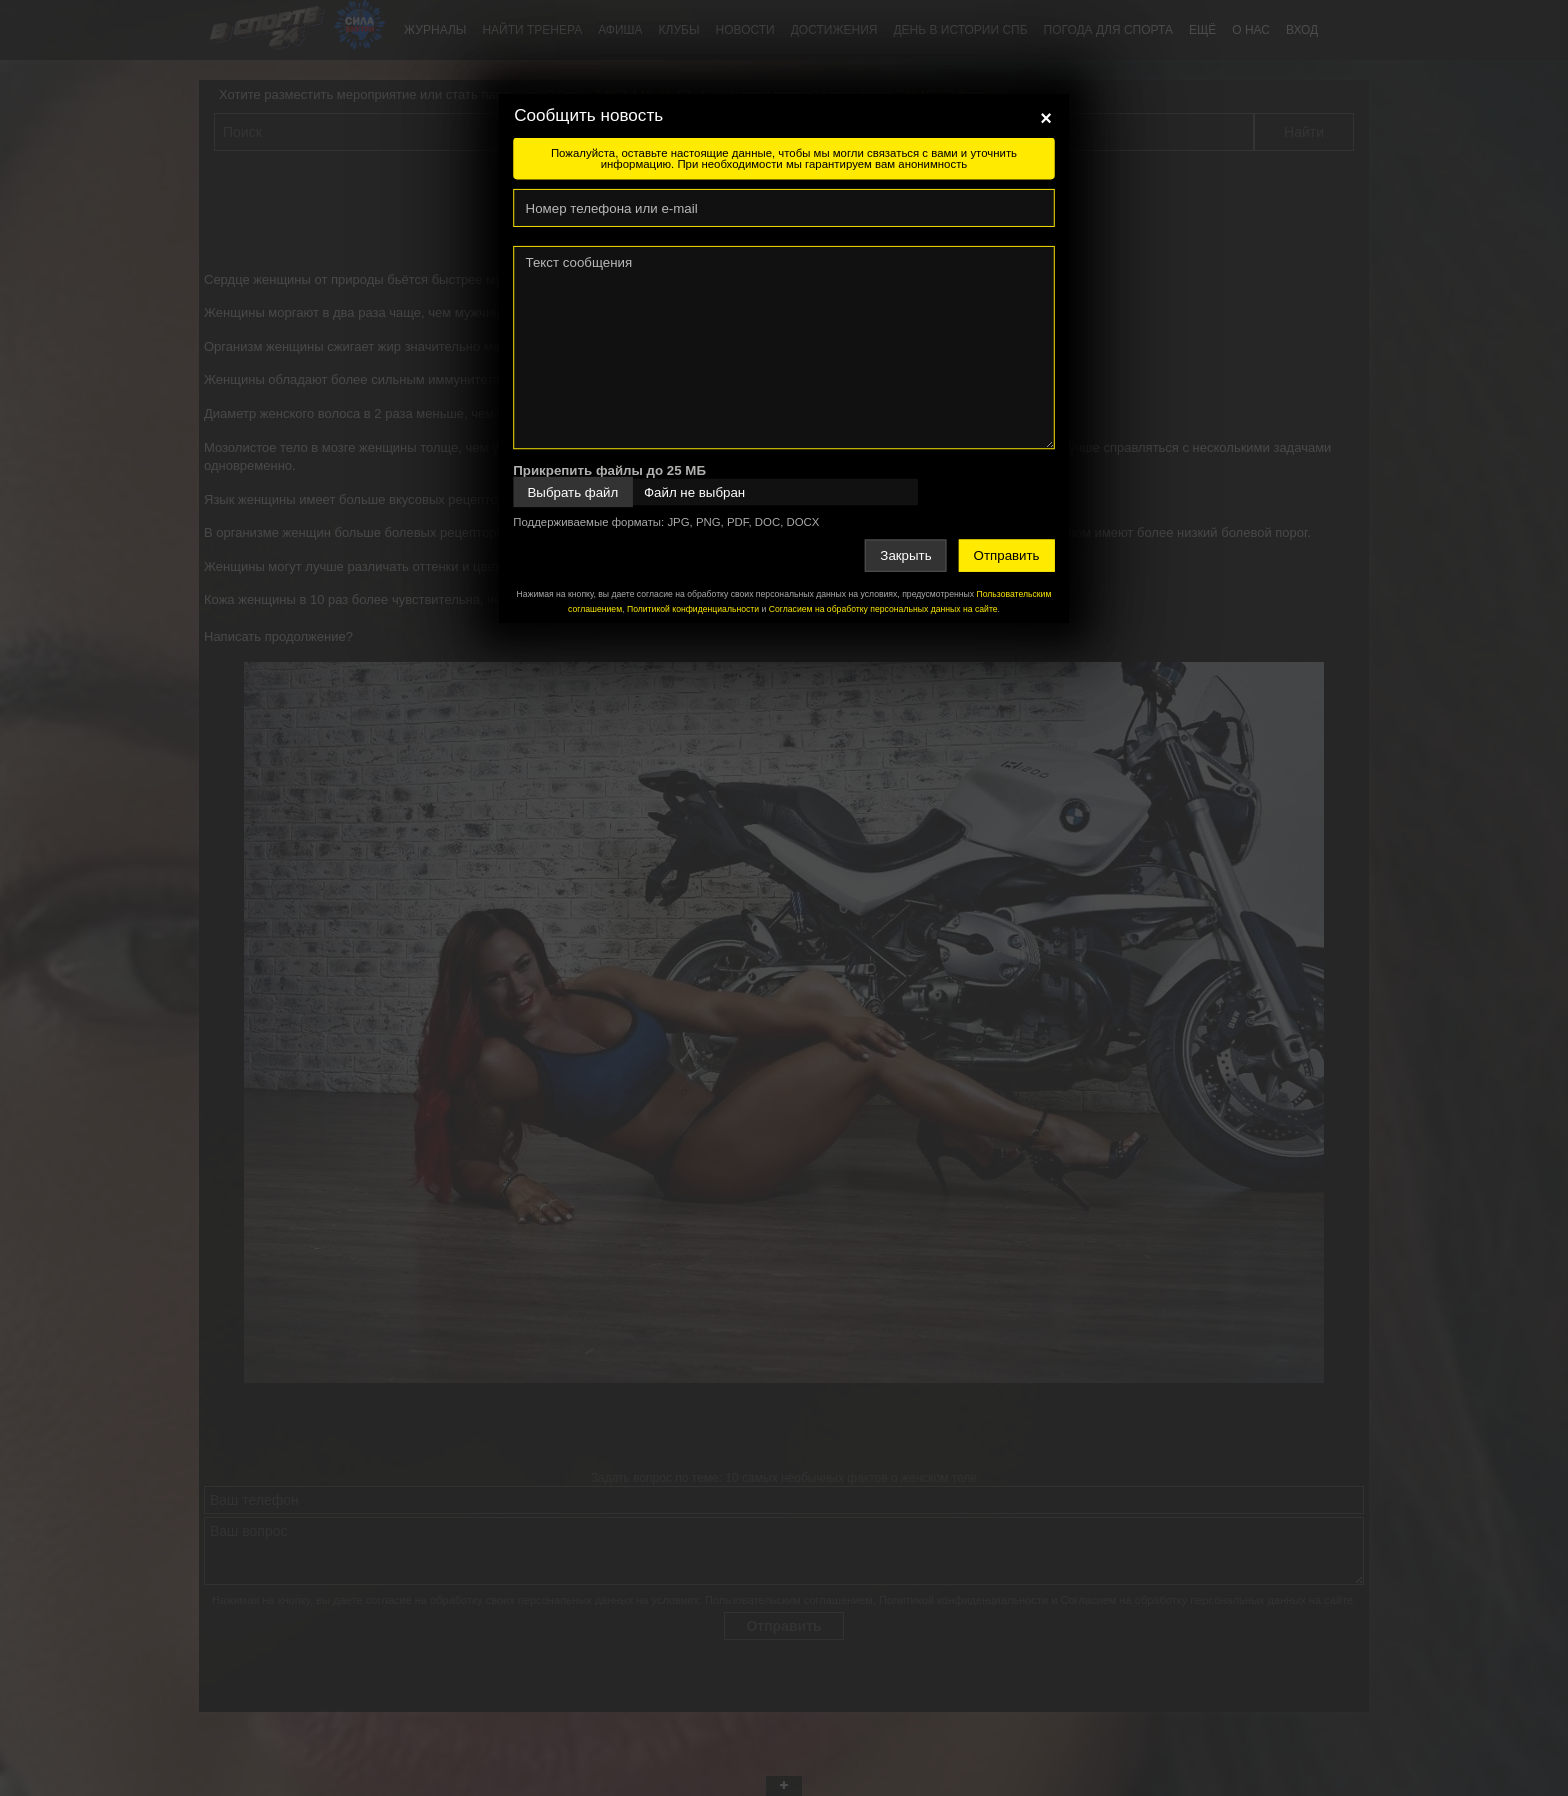 The height and width of the screenshot is (1796, 1568). Describe the element at coordinates (1007, 555) in the screenshot. I see `Отправить` at that location.